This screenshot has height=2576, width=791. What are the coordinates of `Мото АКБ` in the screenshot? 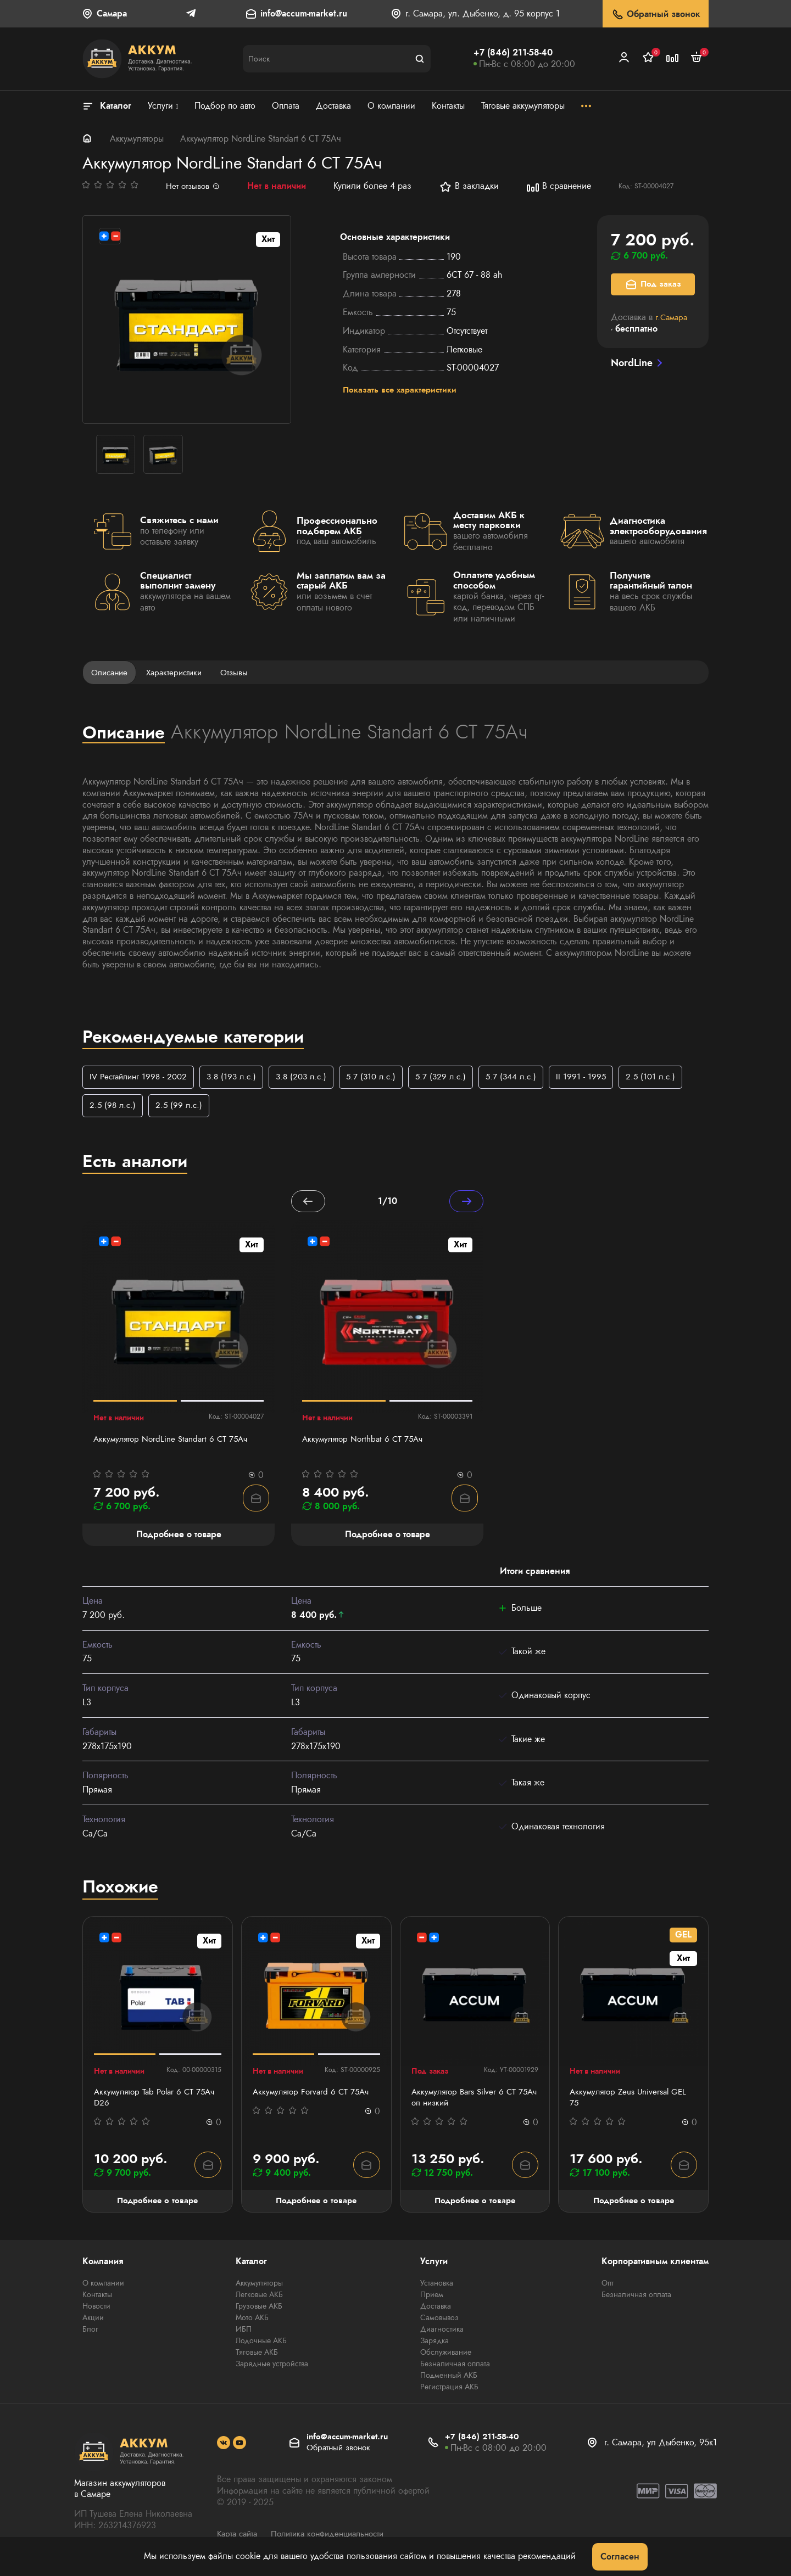 It's located at (252, 2320).